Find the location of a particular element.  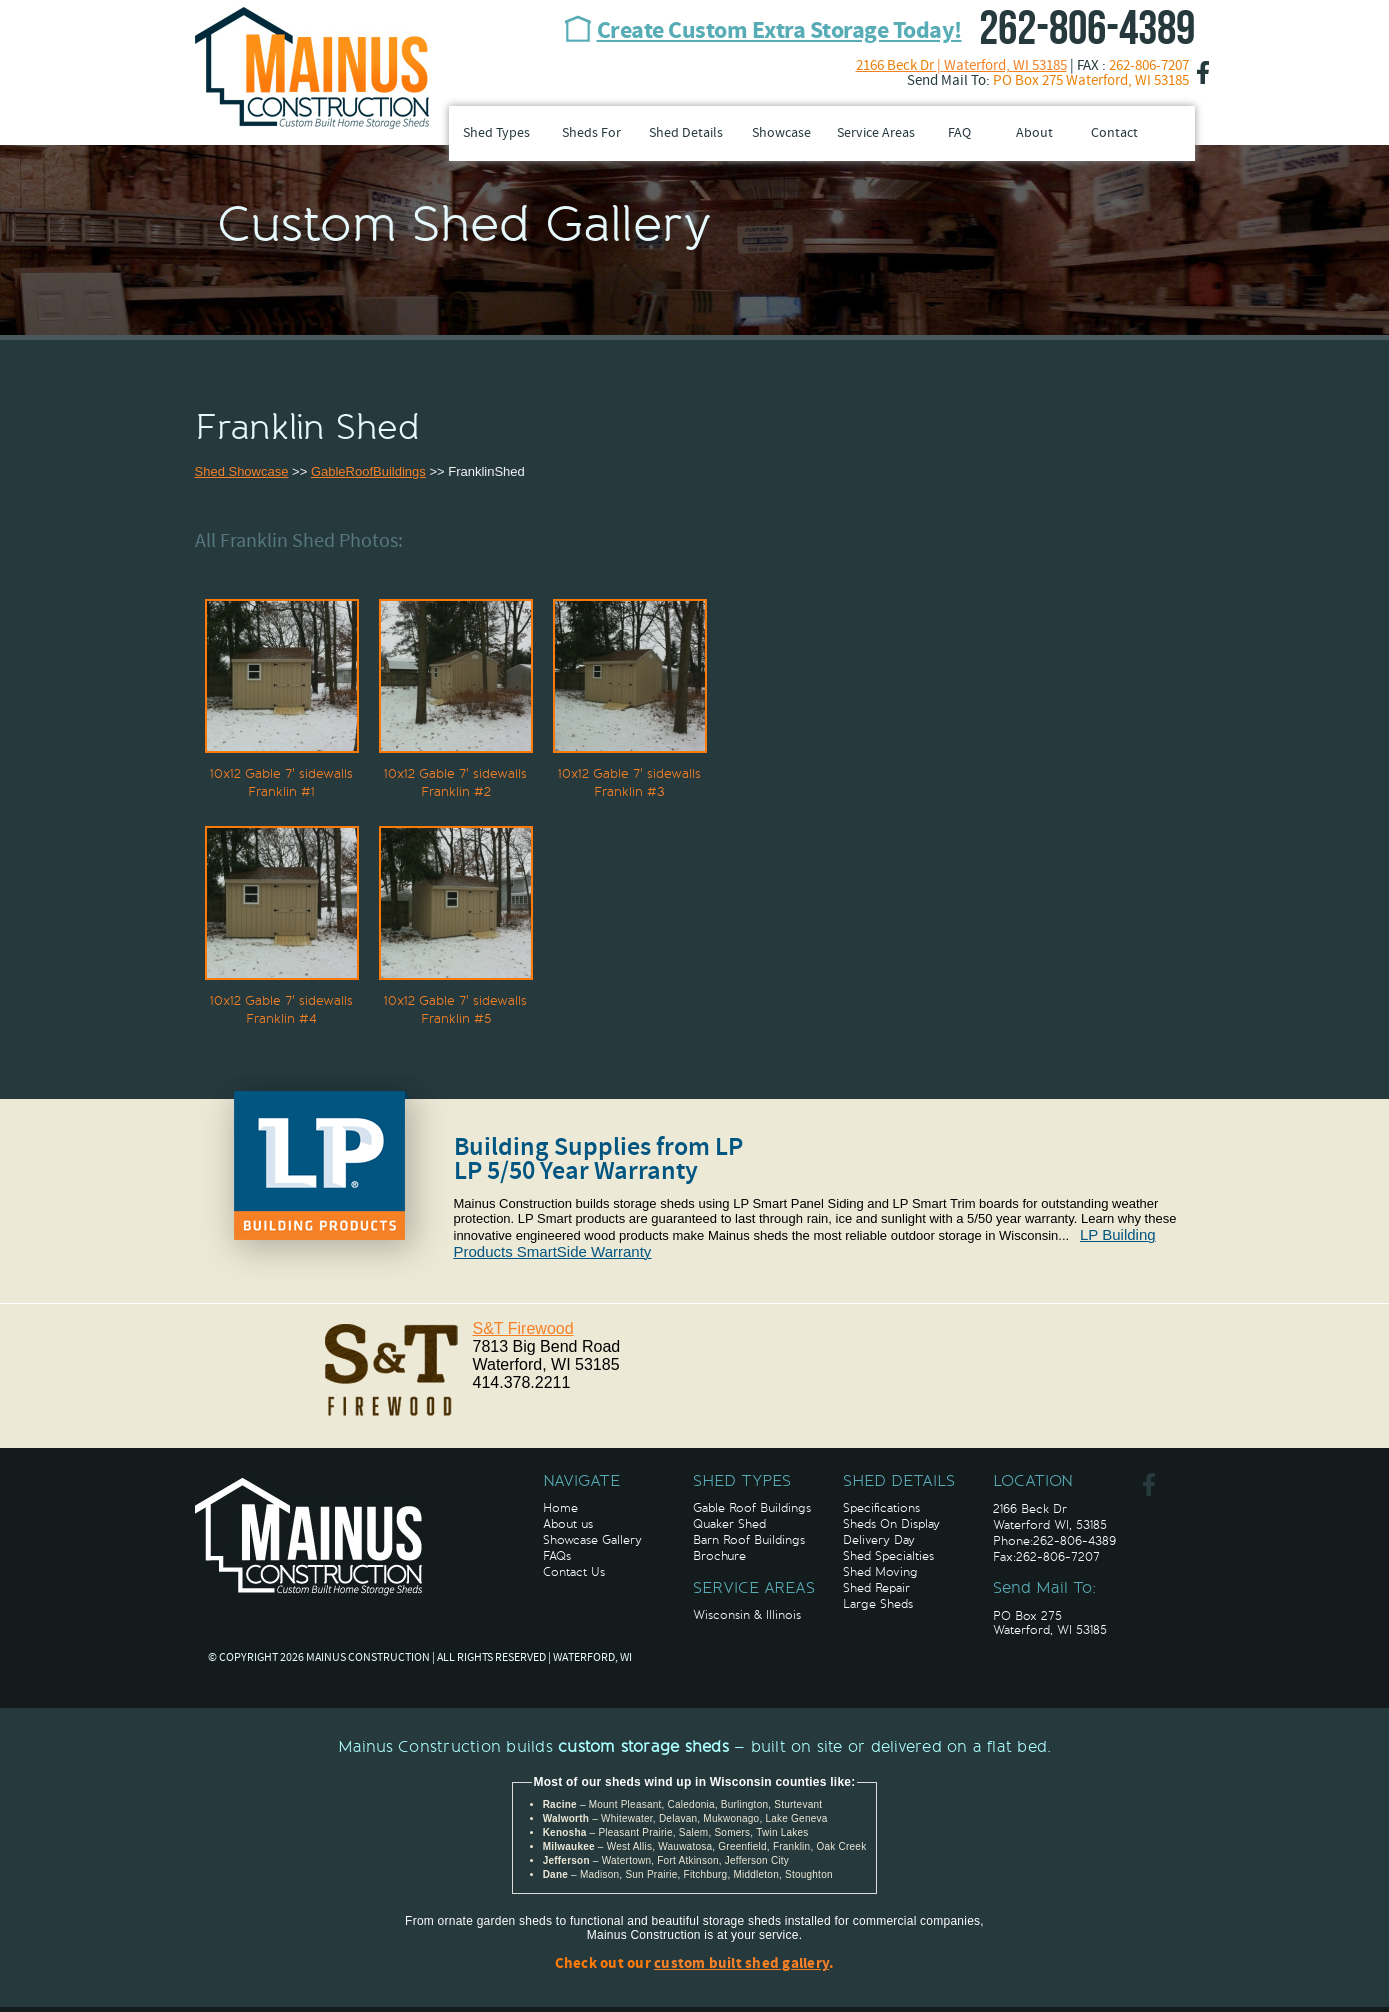

Barn Roof Buildings is located at coordinates (749, 1540).